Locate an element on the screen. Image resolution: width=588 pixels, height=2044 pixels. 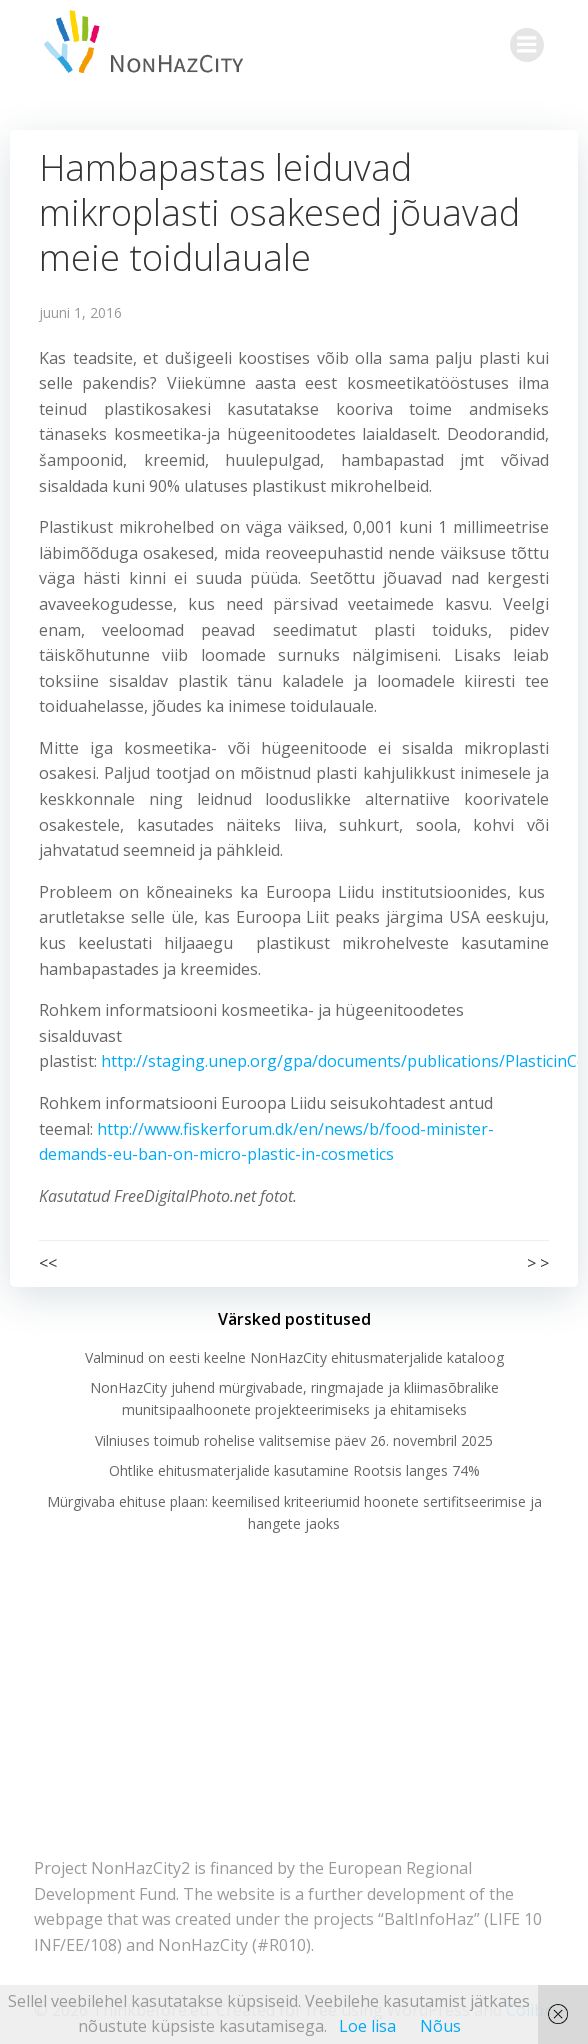
Ohtlike ehitusmaterjalide kasutamine Rootsis langes 74% is located at coordinates (294, 1470).